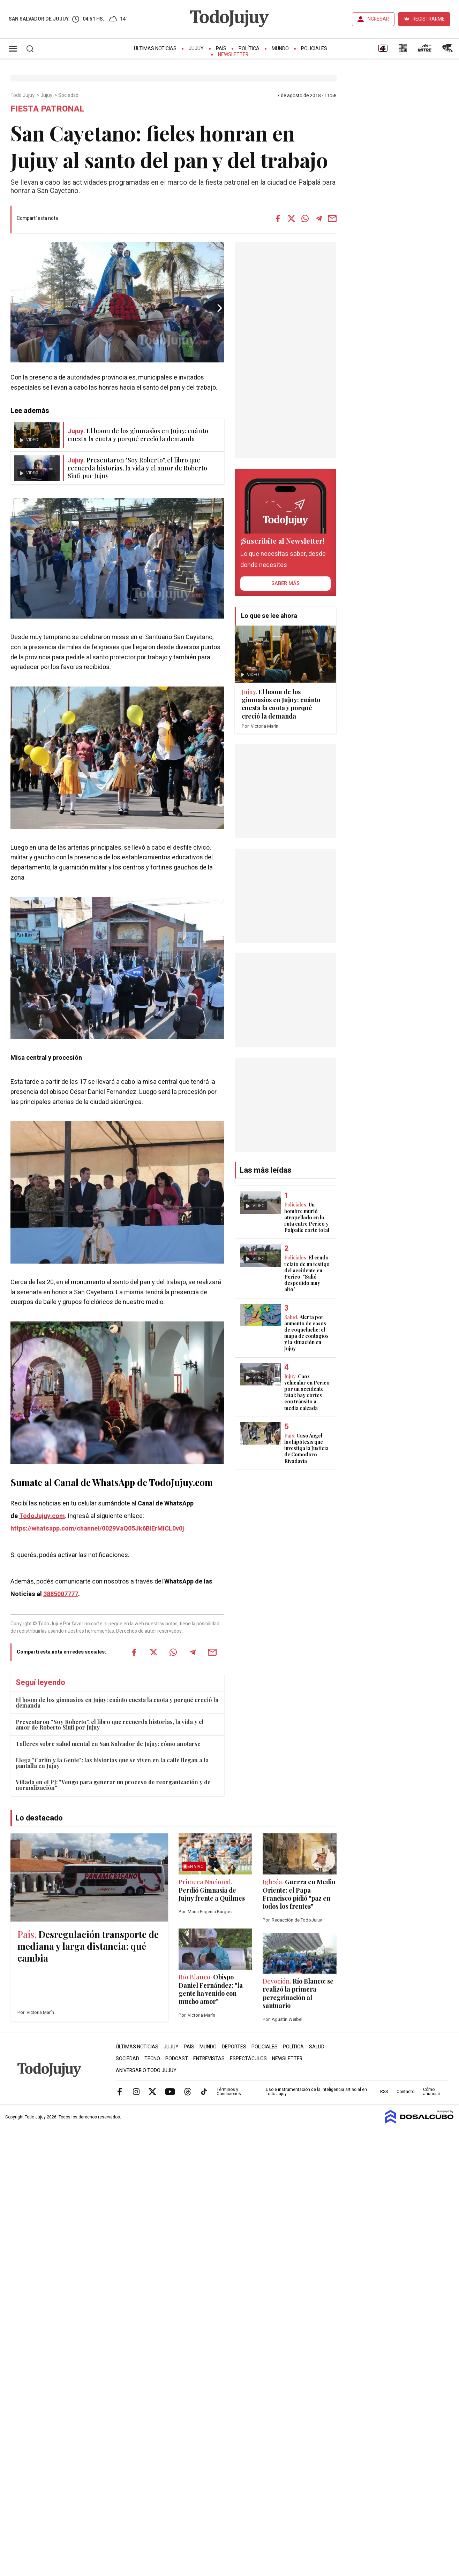  Describe the element at coordinates (152, 2058) in the screenshot. I see `Tecno` at that location.